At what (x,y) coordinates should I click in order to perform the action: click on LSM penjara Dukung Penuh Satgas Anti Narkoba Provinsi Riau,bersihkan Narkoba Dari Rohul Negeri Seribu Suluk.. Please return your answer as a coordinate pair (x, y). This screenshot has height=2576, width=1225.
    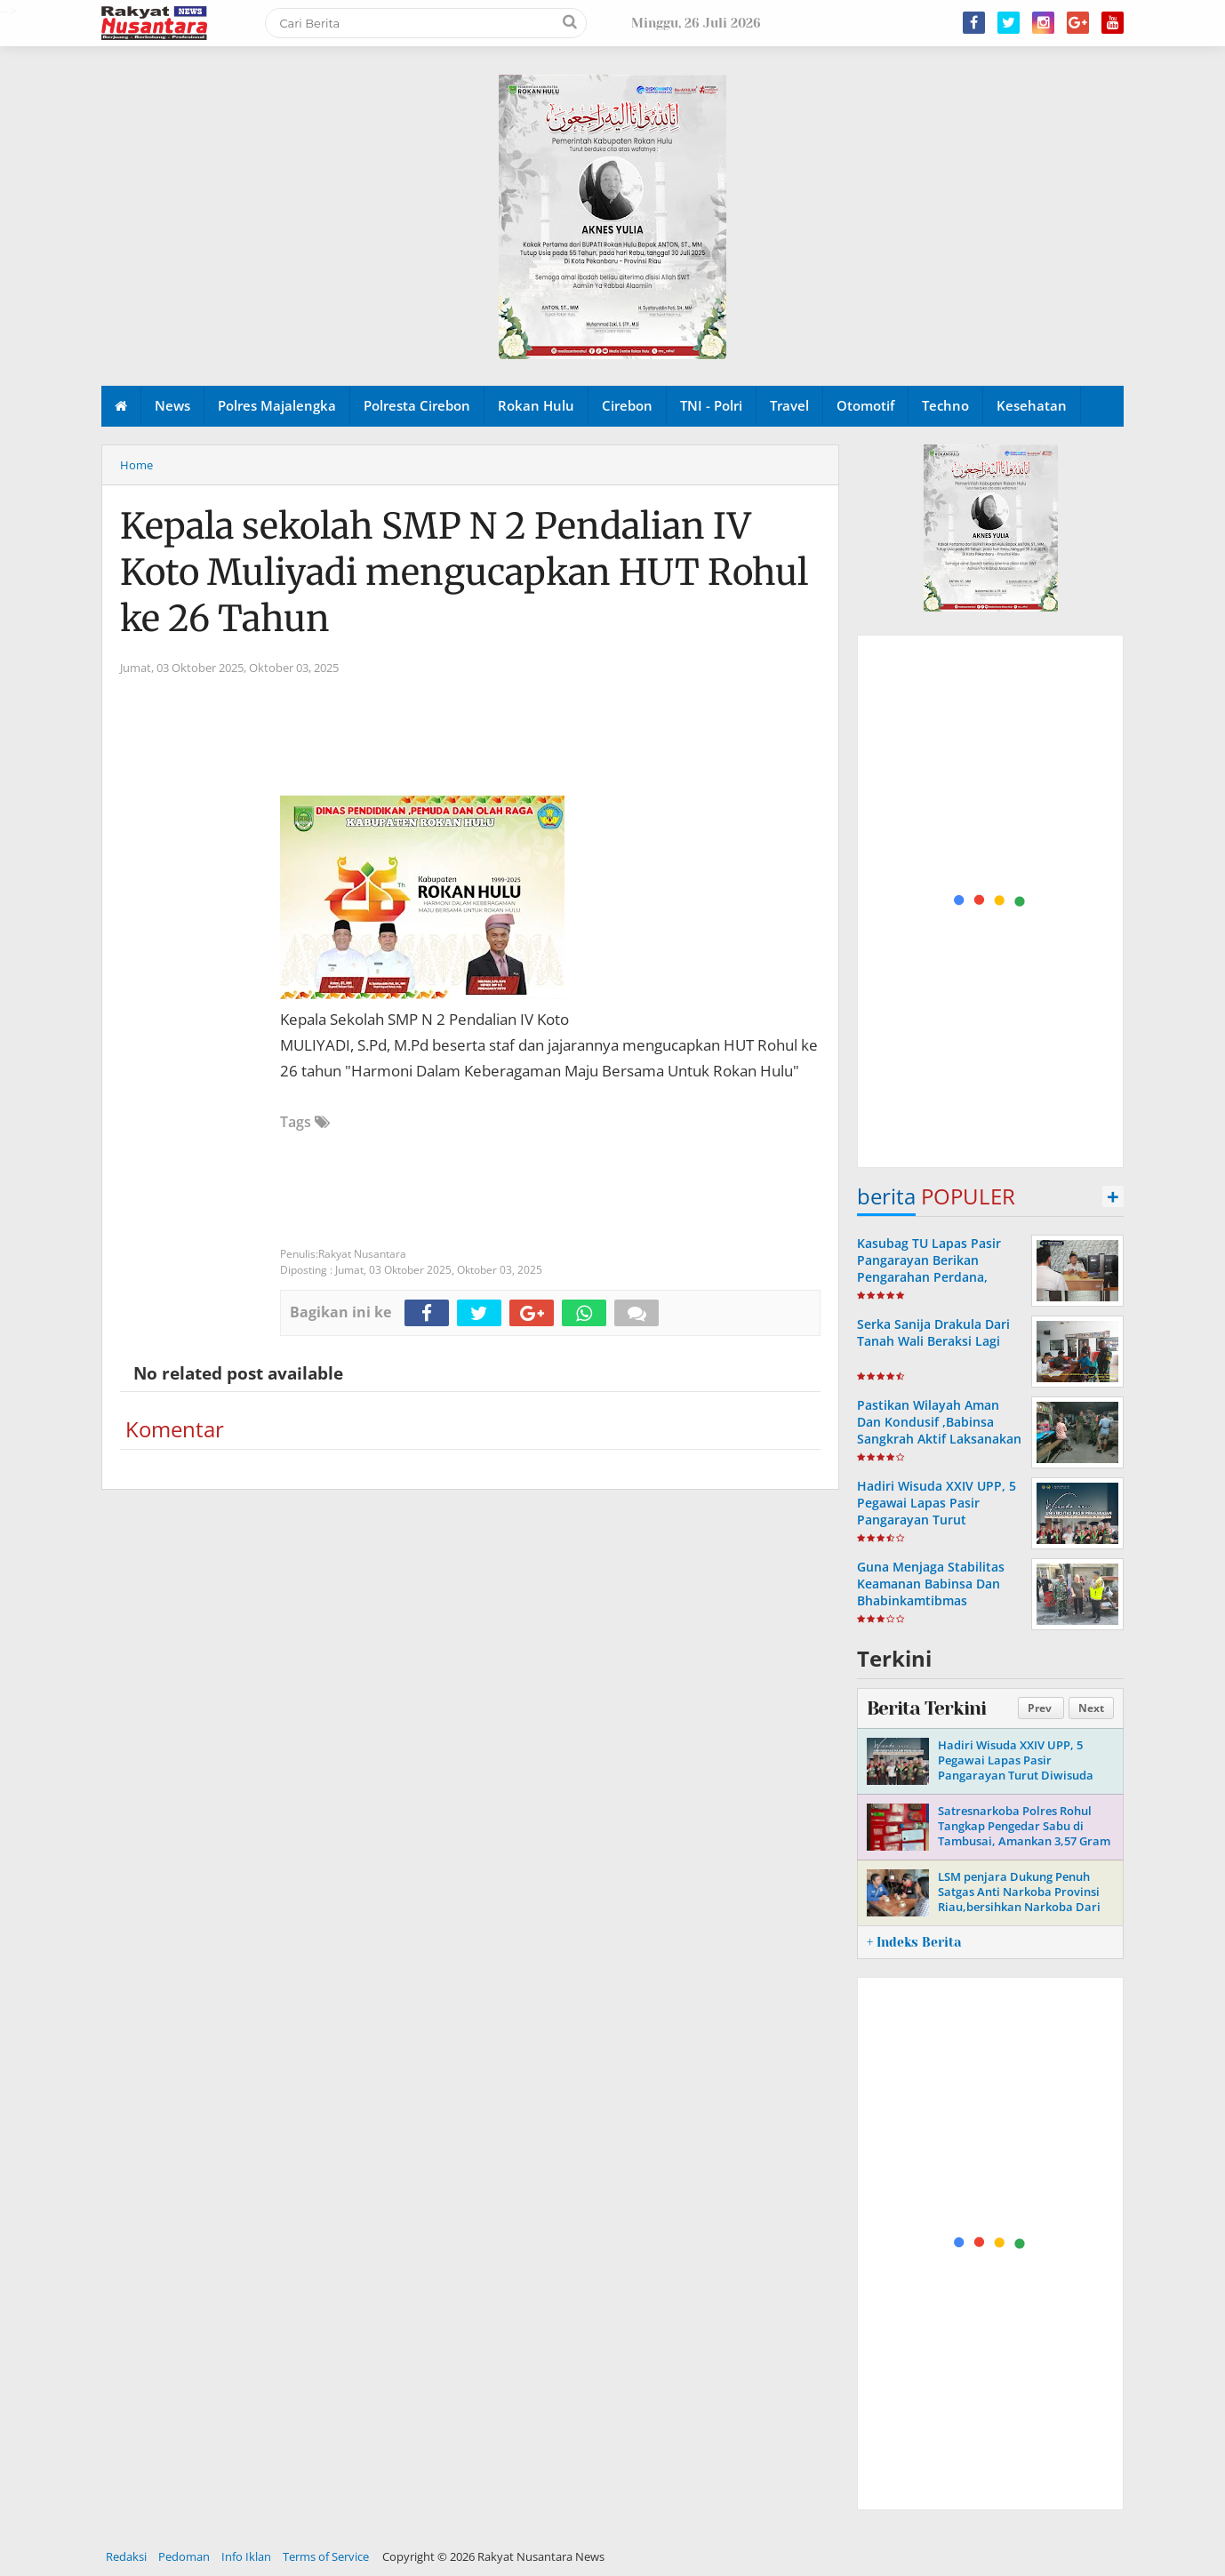
    Looking at the image, I should click on (1019, 1899).